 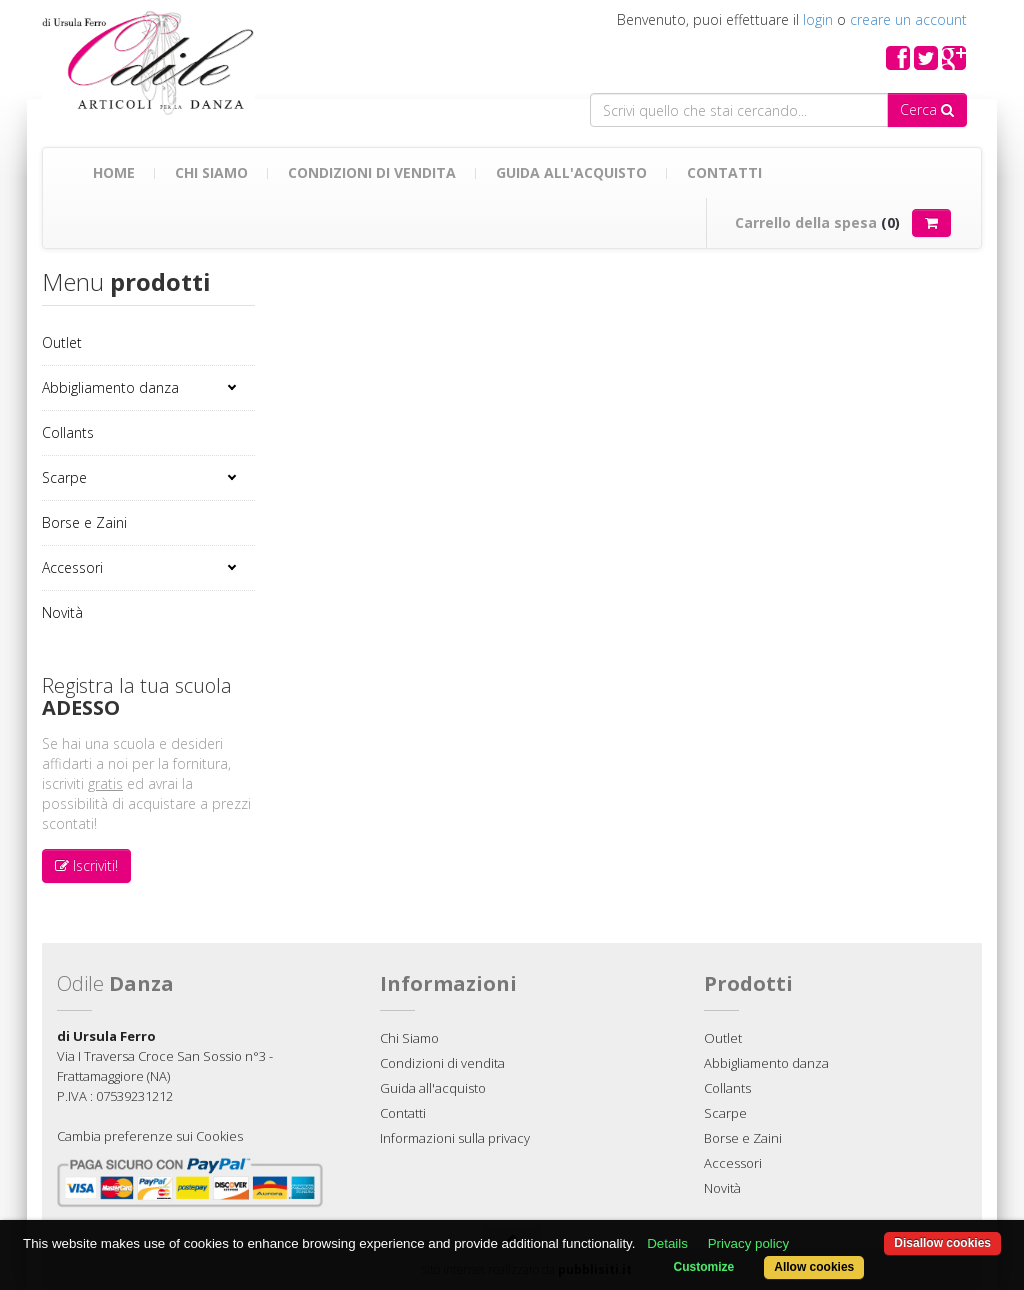 What do you see at coordinates (571, 172) in the screenshot?
I see `Guida all'acquisto` at bounding box center [571, 172].